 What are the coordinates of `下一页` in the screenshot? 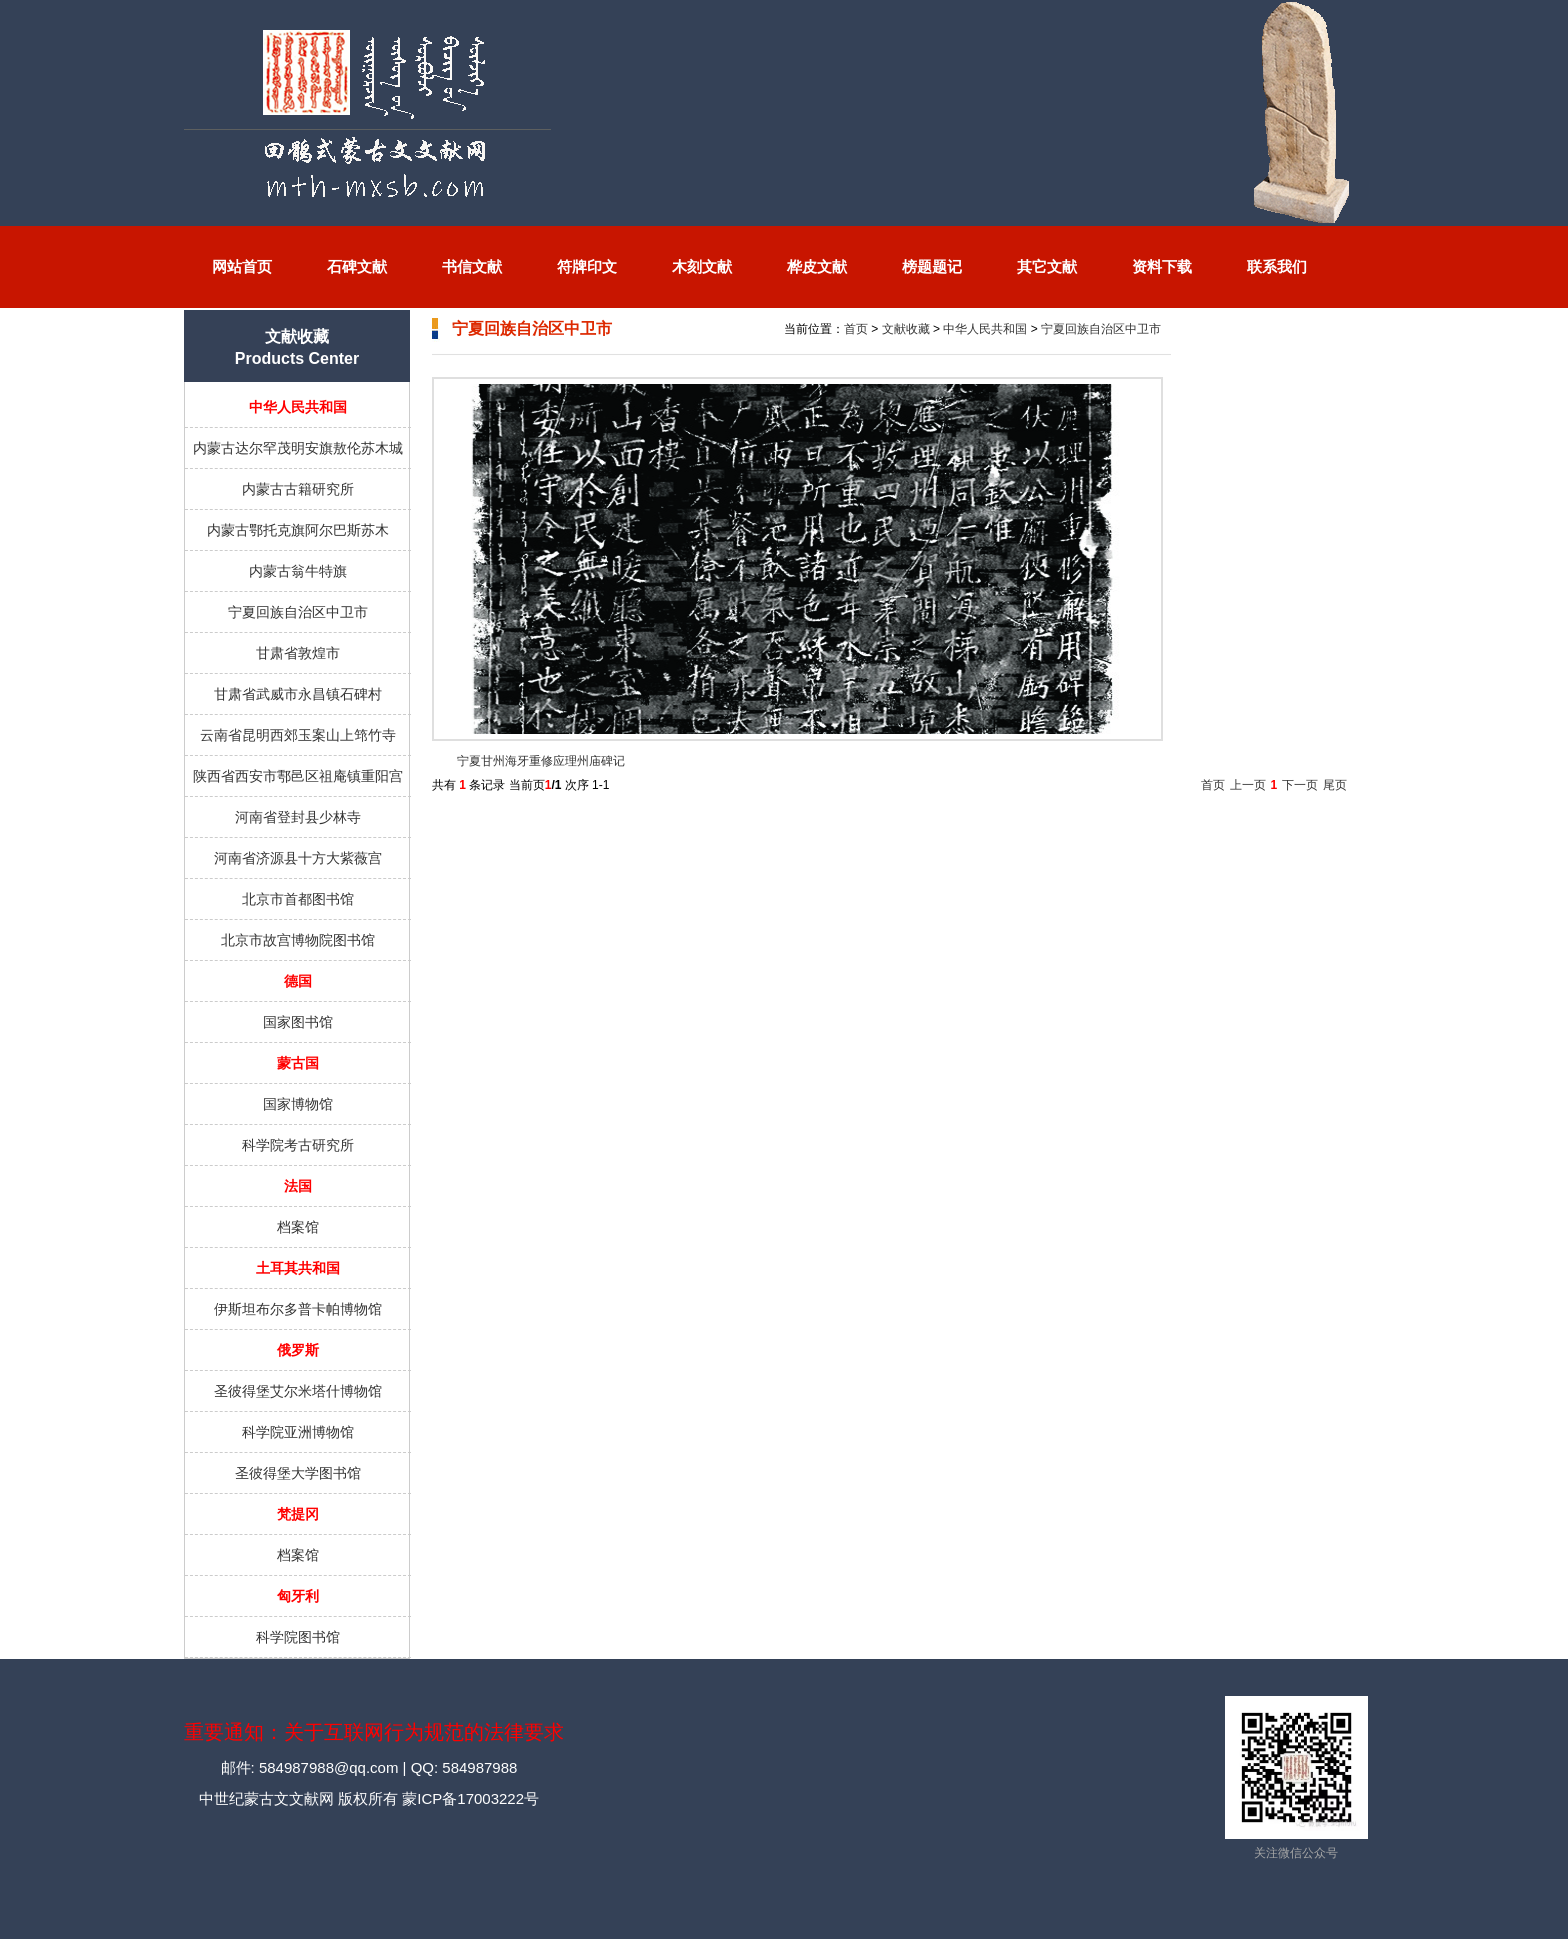 It's located at (1300, 785).